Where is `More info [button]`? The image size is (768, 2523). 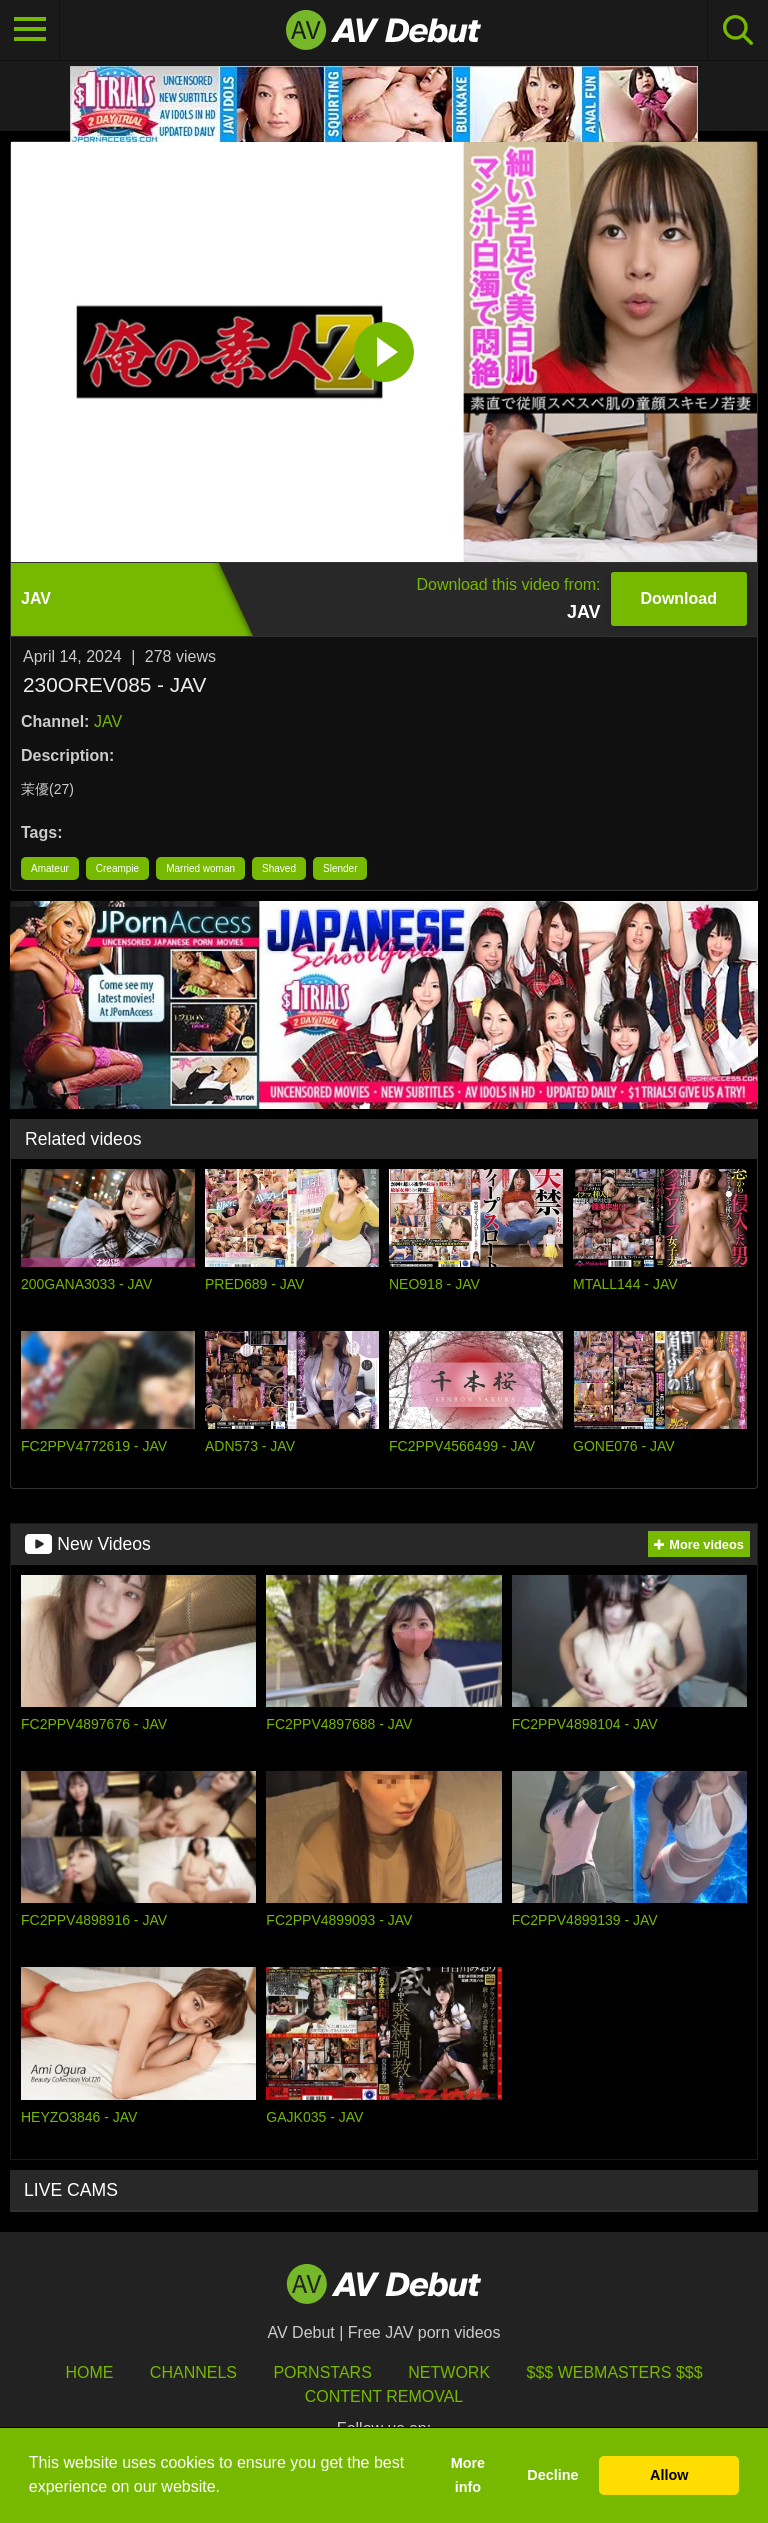 More info [button] is located at coordinates (468, 2475).